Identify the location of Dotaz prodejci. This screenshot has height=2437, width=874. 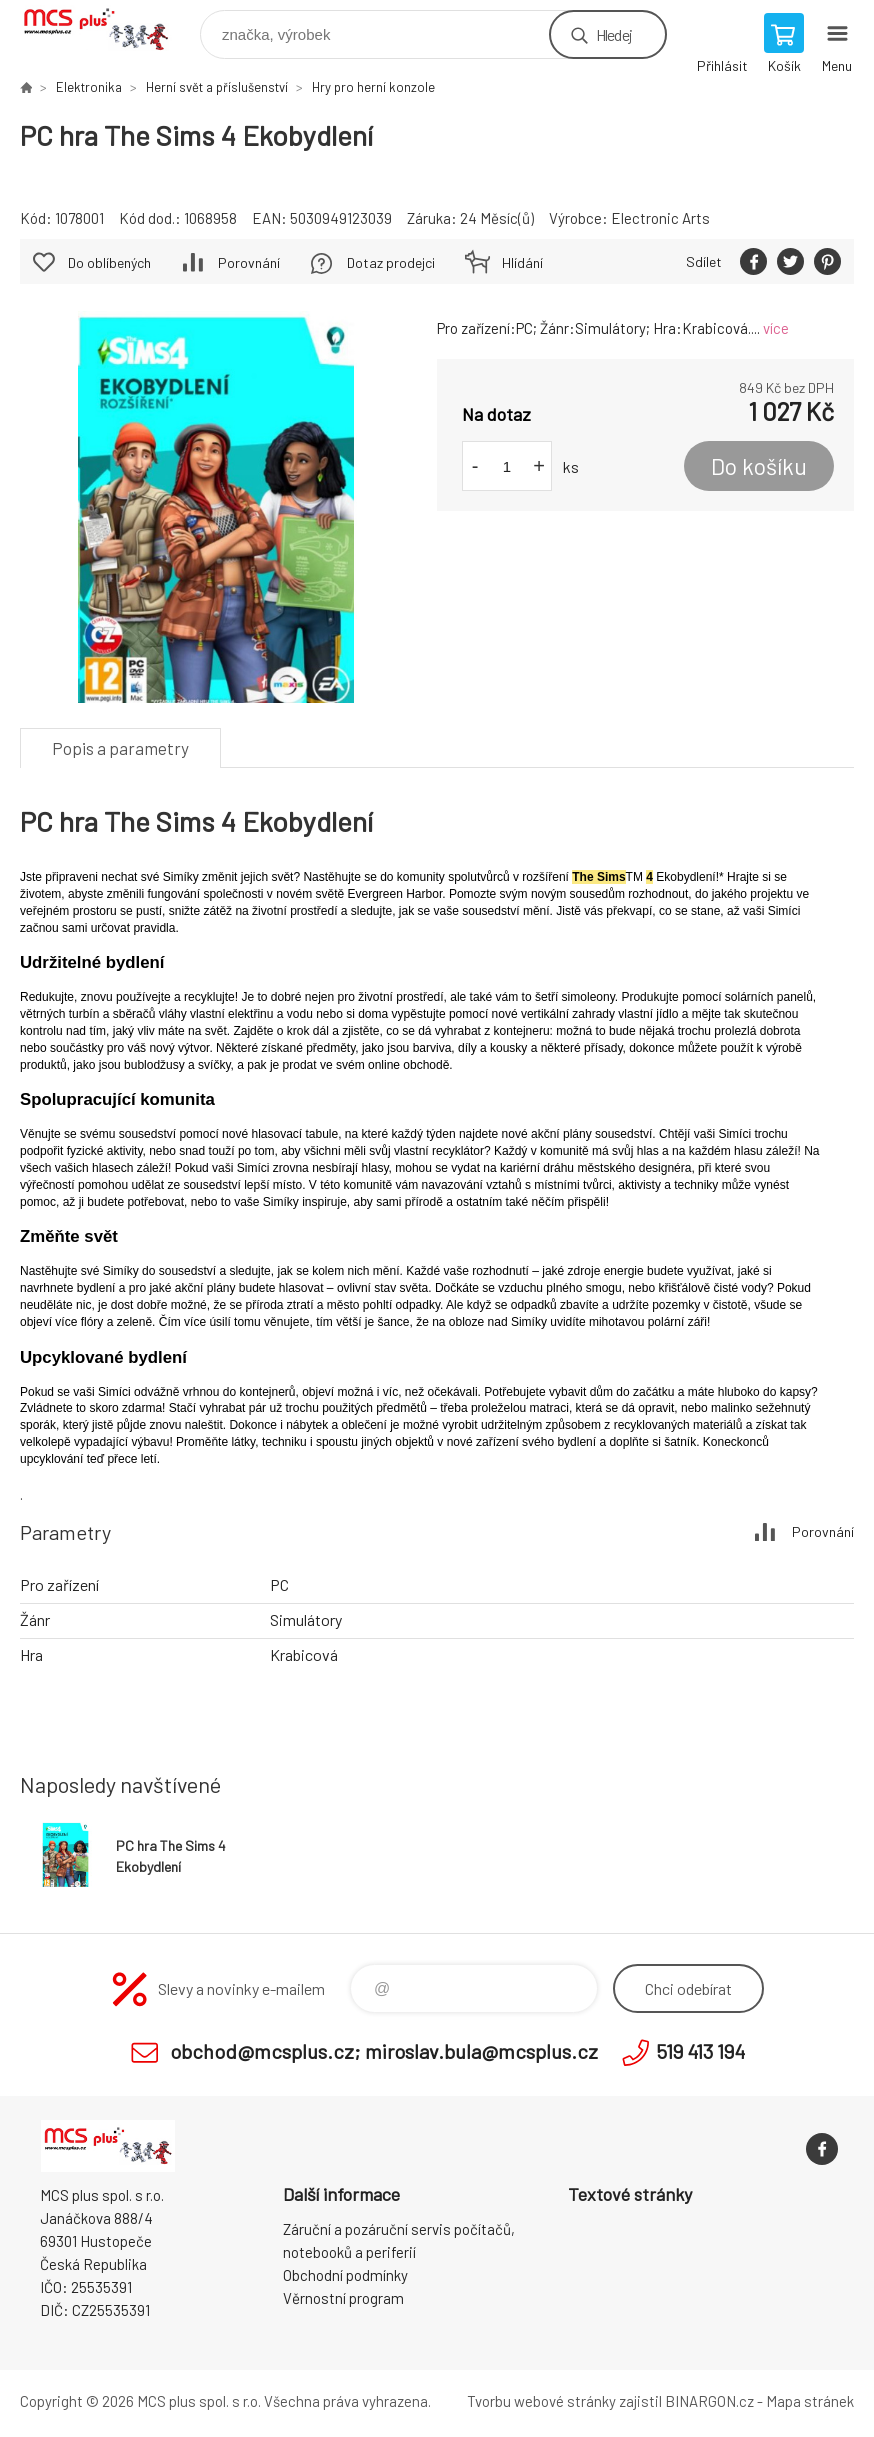
(391, 262).